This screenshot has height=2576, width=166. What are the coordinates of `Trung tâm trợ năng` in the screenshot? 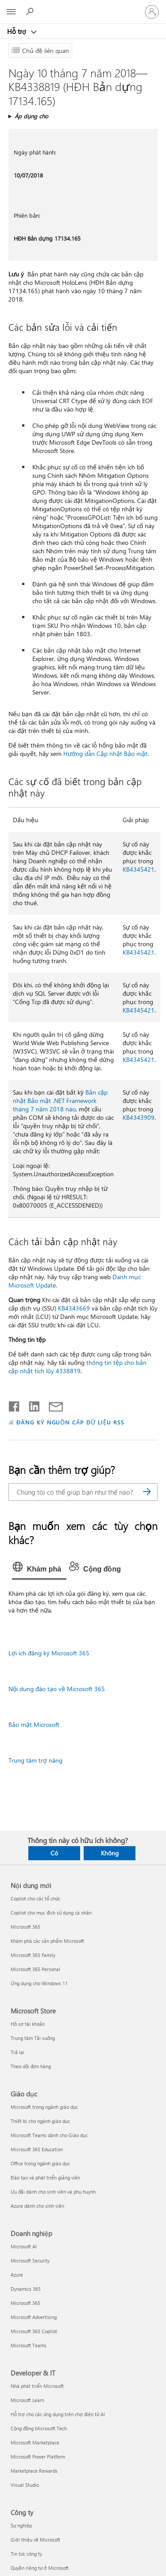 It's located at (35, 1760).